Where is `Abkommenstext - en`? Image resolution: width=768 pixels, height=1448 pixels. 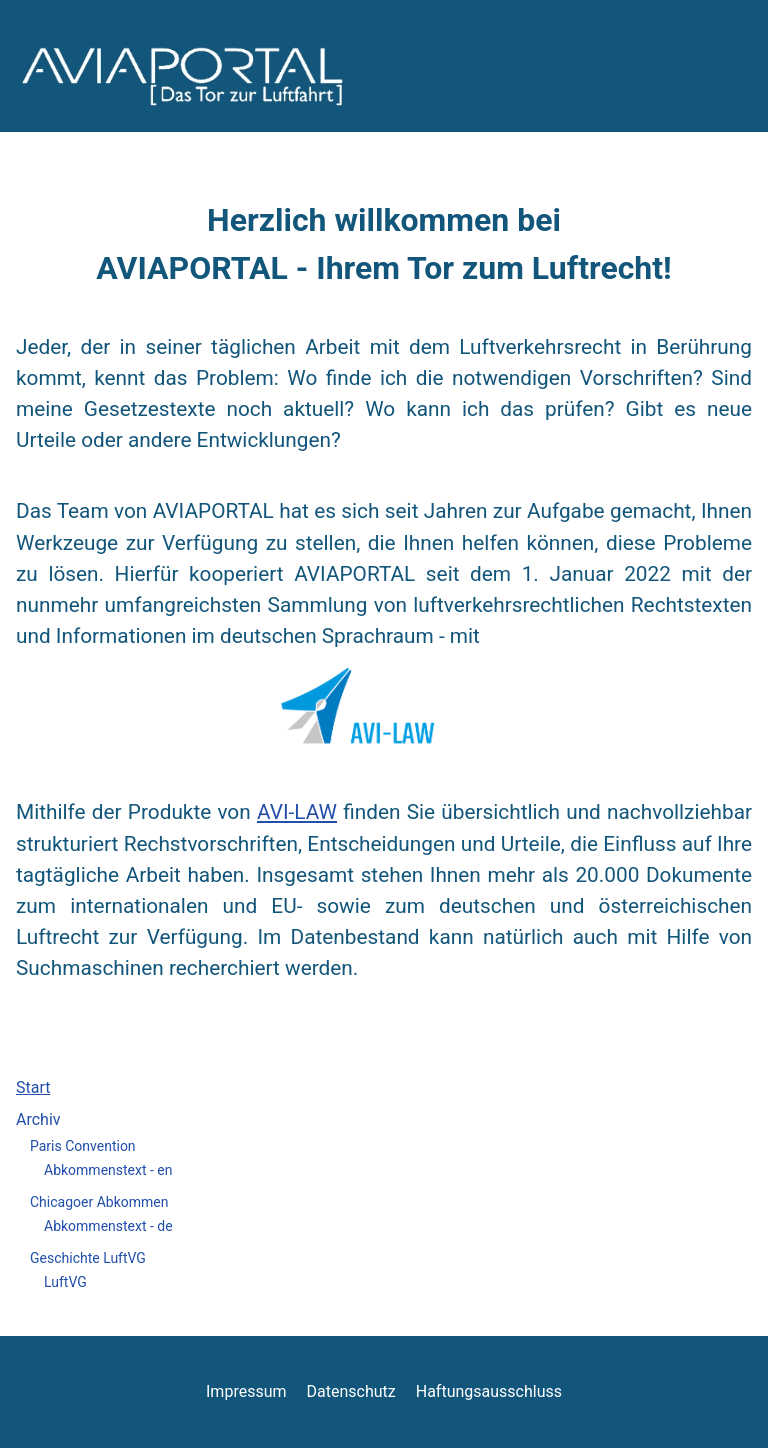
Abkommenstext - en is located at coordinates (108, 1170).